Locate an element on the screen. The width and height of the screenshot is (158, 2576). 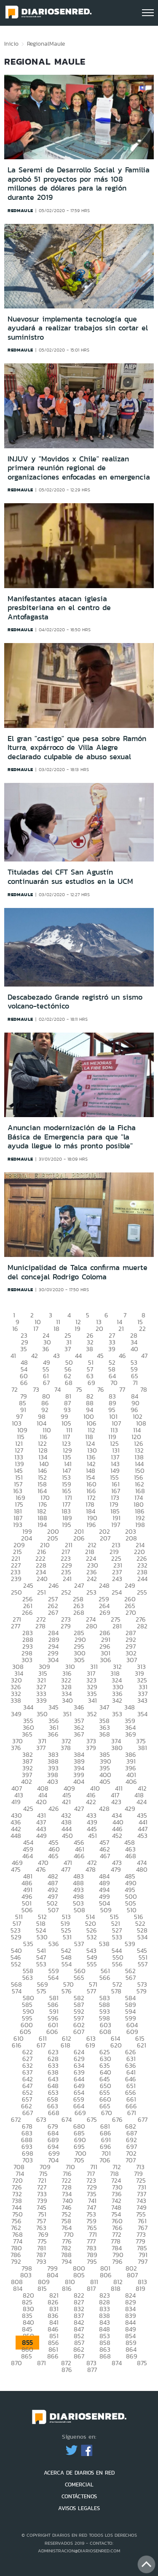
427 is located at coordinates (79, 1808).